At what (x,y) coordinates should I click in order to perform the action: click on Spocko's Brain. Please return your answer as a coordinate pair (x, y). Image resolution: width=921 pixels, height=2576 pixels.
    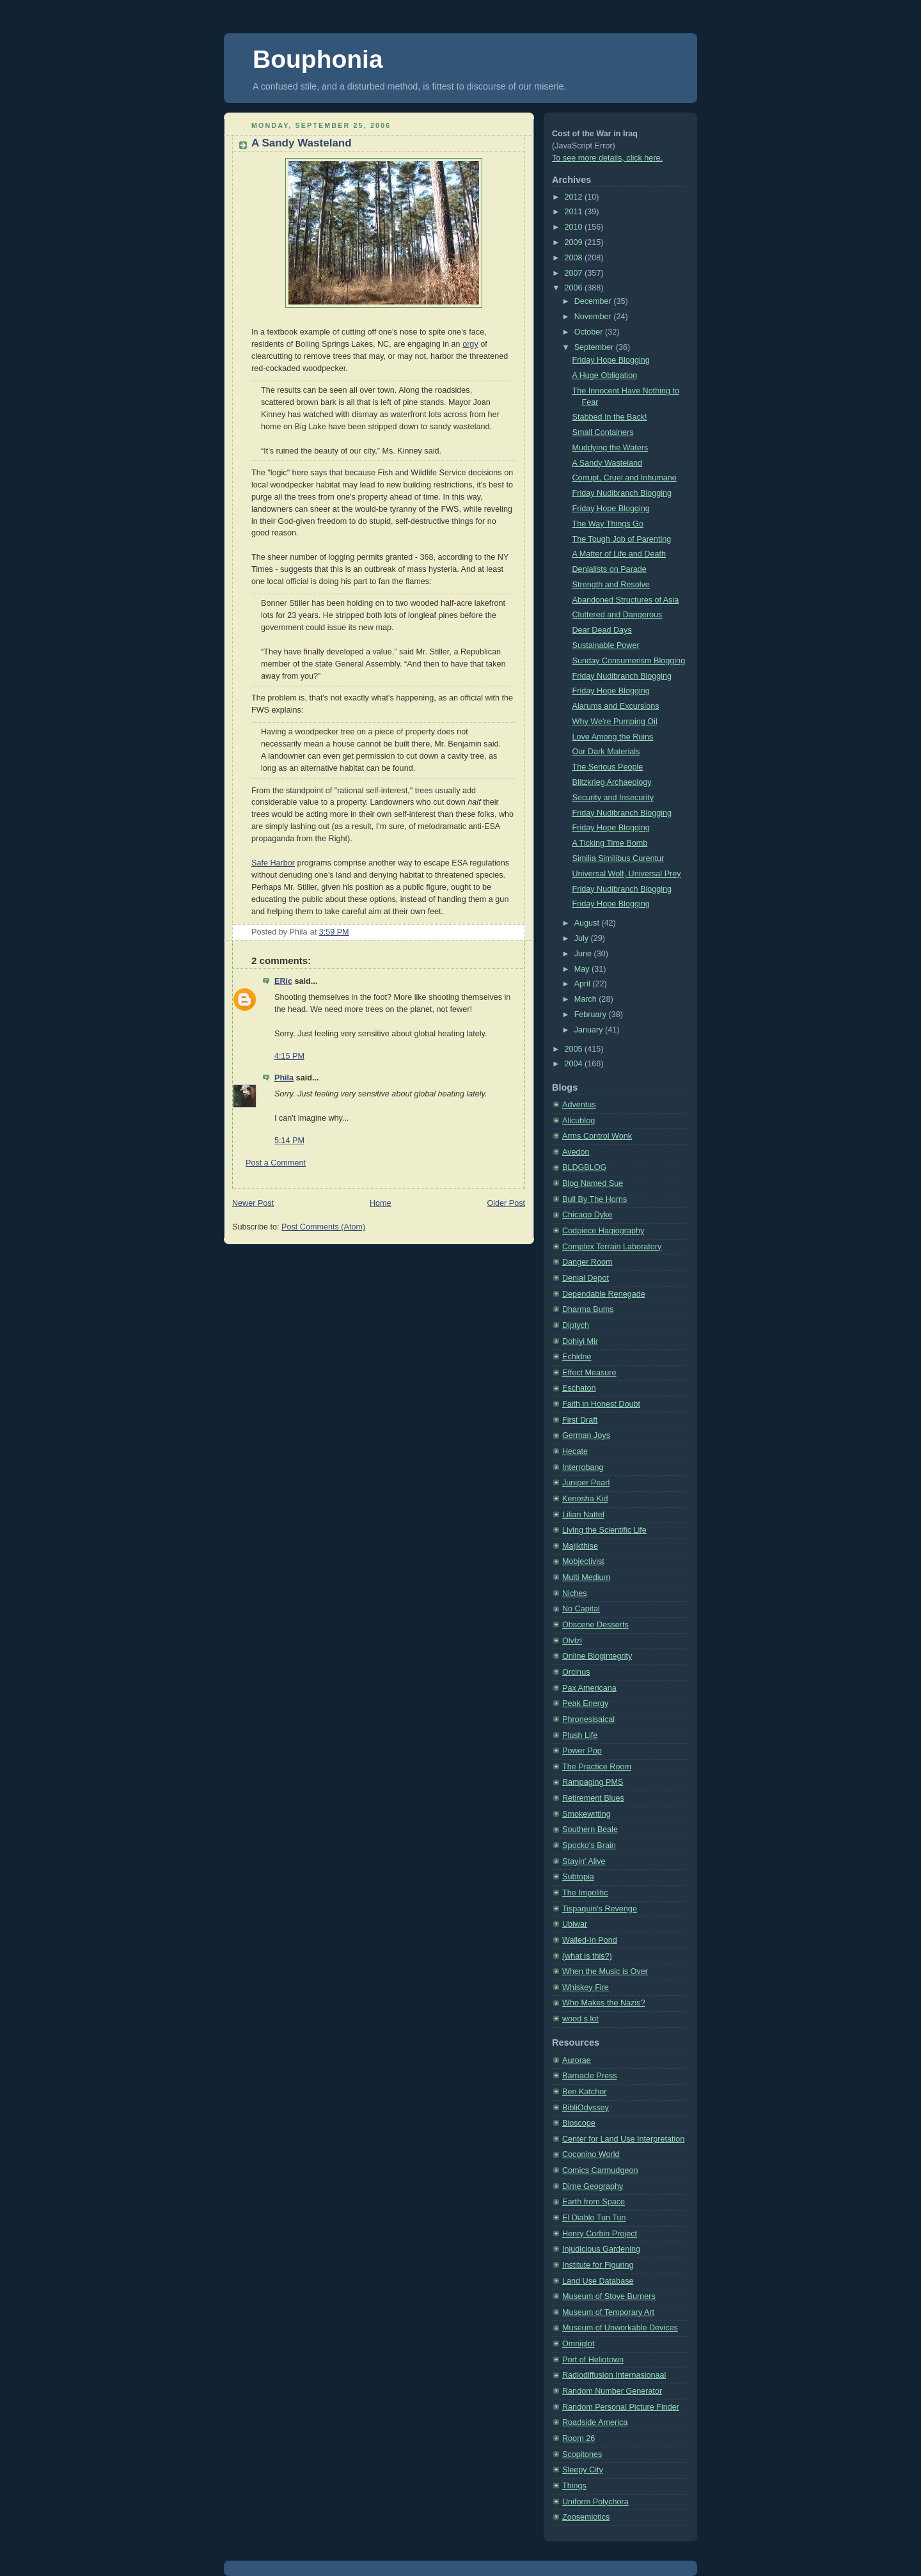
    Looking at the image, I should click on (589, 1845).